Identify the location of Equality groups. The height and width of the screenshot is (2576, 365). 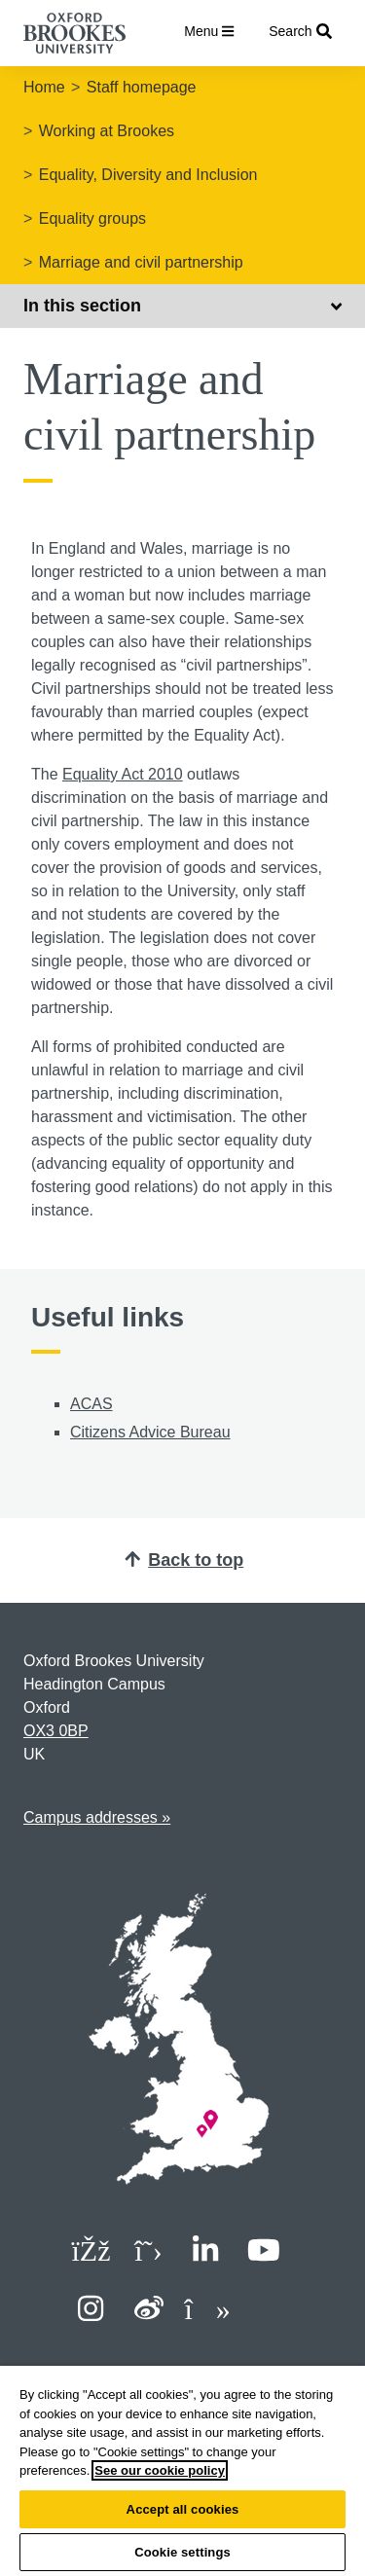
(92, 218).